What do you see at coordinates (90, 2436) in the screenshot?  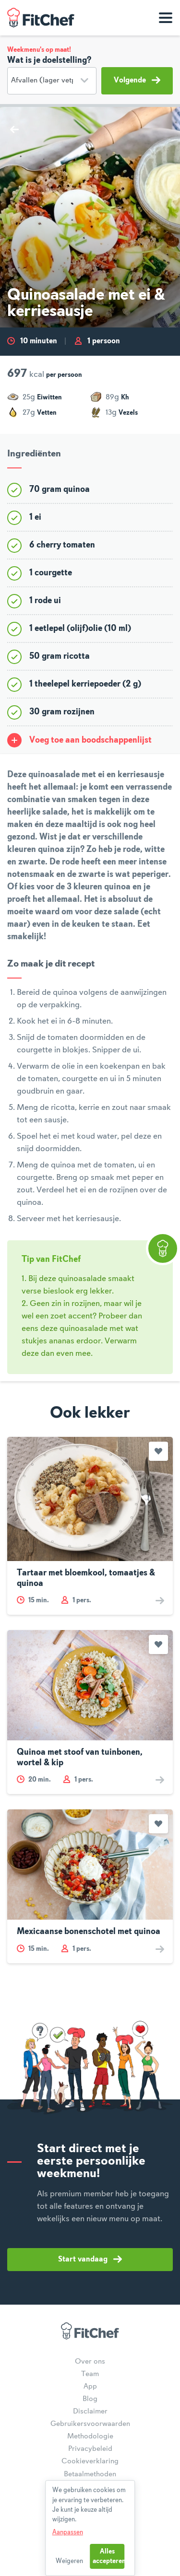 I see `Methodologie` at bounding box center [90, 2436].